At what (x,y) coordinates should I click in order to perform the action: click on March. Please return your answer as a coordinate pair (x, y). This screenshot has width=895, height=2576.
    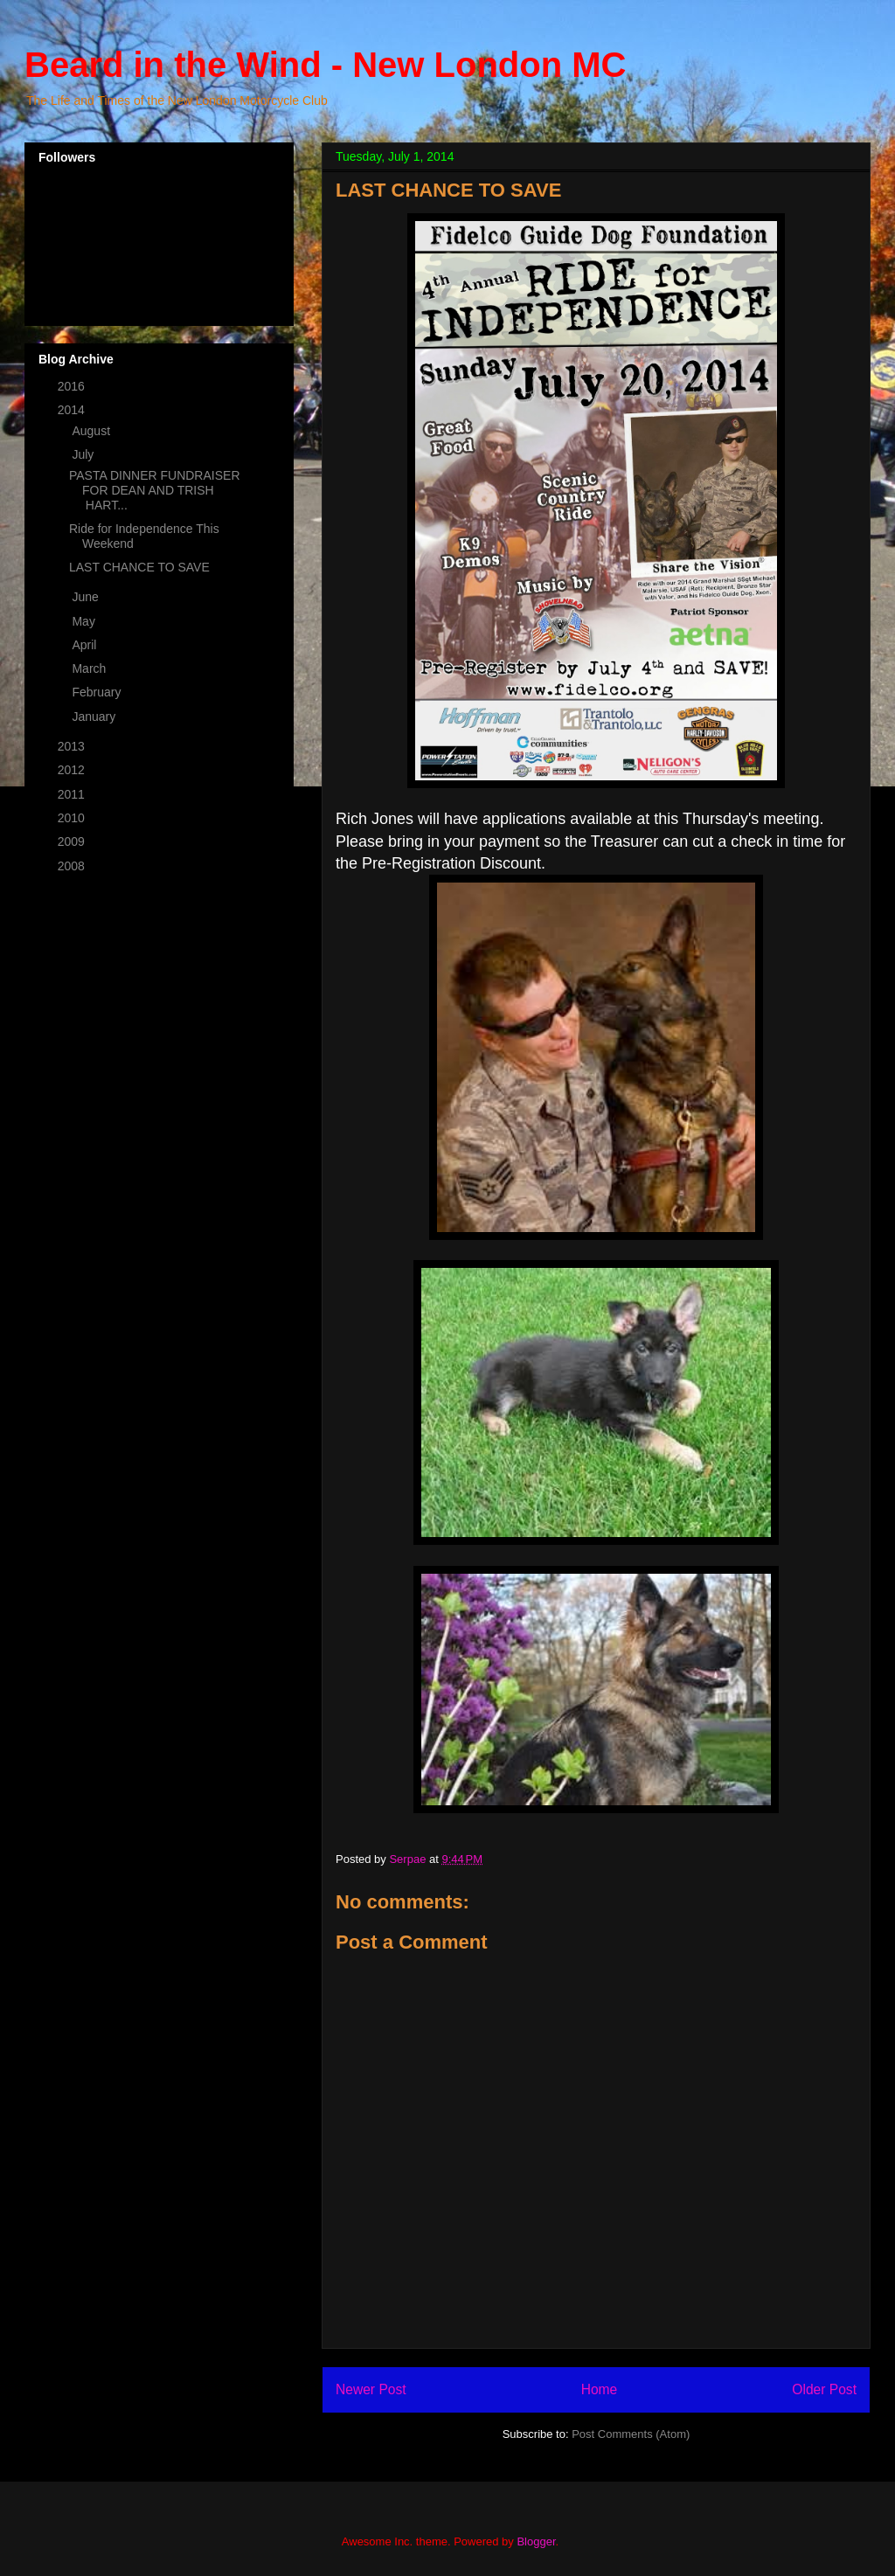
    Looking at the image, I should click on (90, 668).